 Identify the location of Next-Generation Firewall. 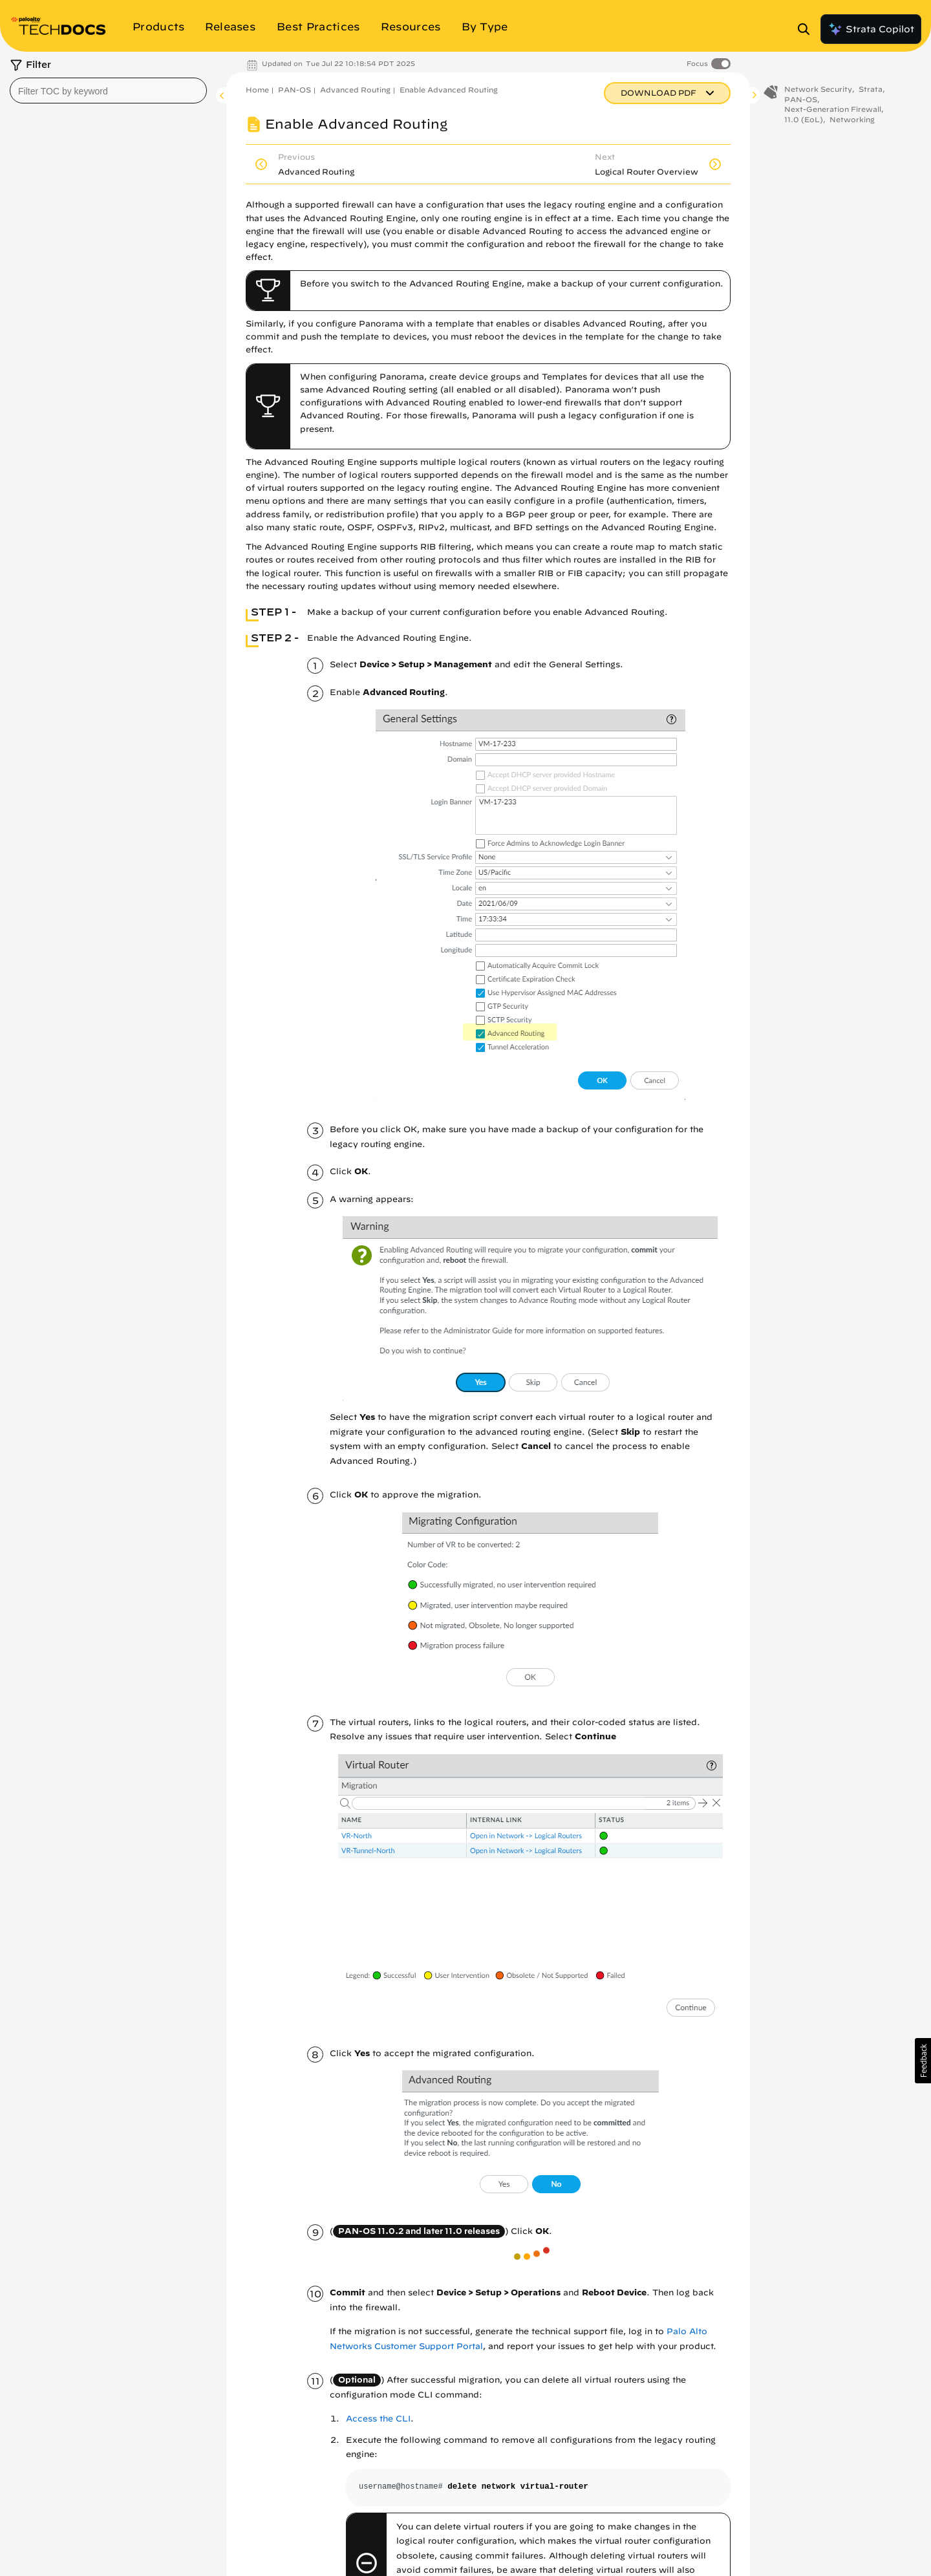
(832, 109).